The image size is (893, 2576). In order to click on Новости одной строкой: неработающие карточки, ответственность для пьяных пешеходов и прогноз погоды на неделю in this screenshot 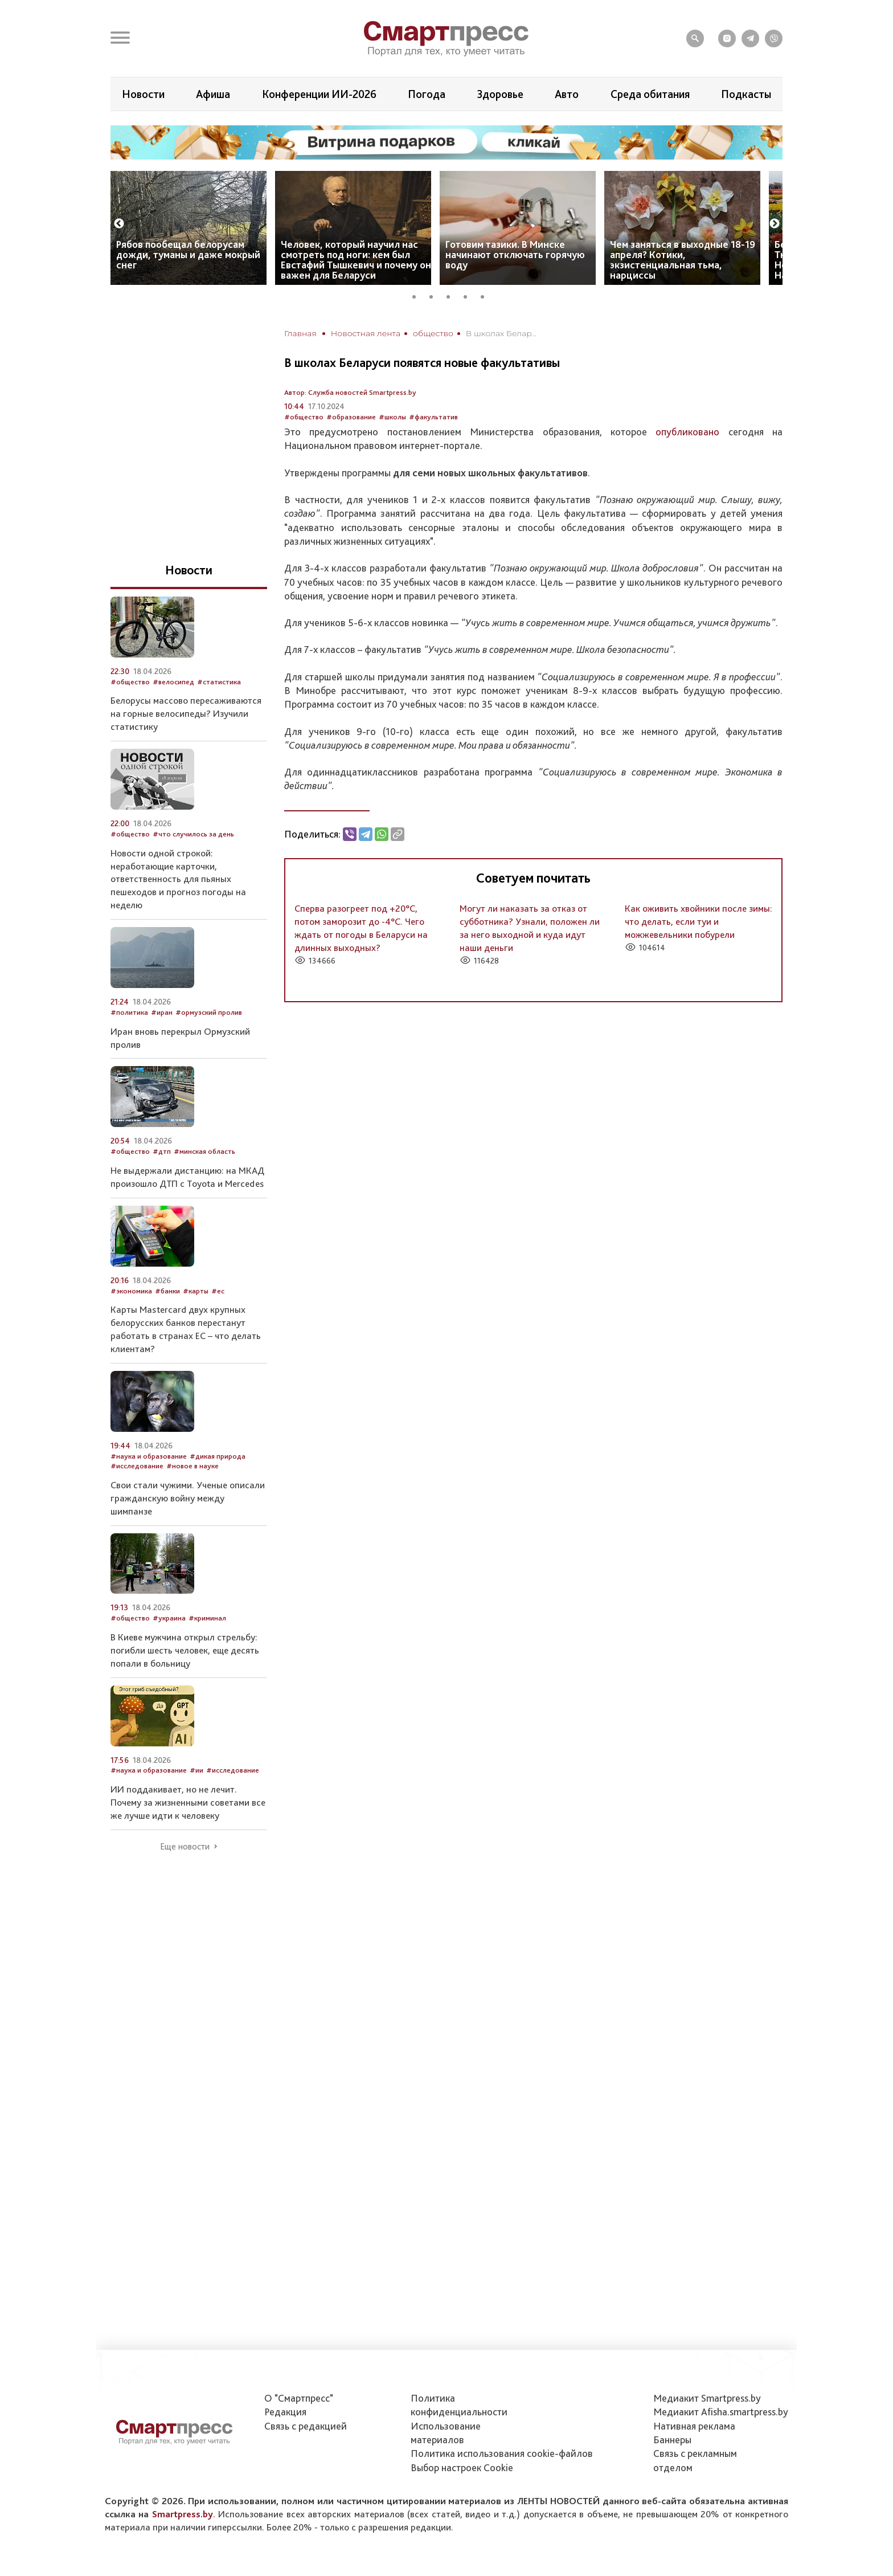, I will do `click(178, 879)`.